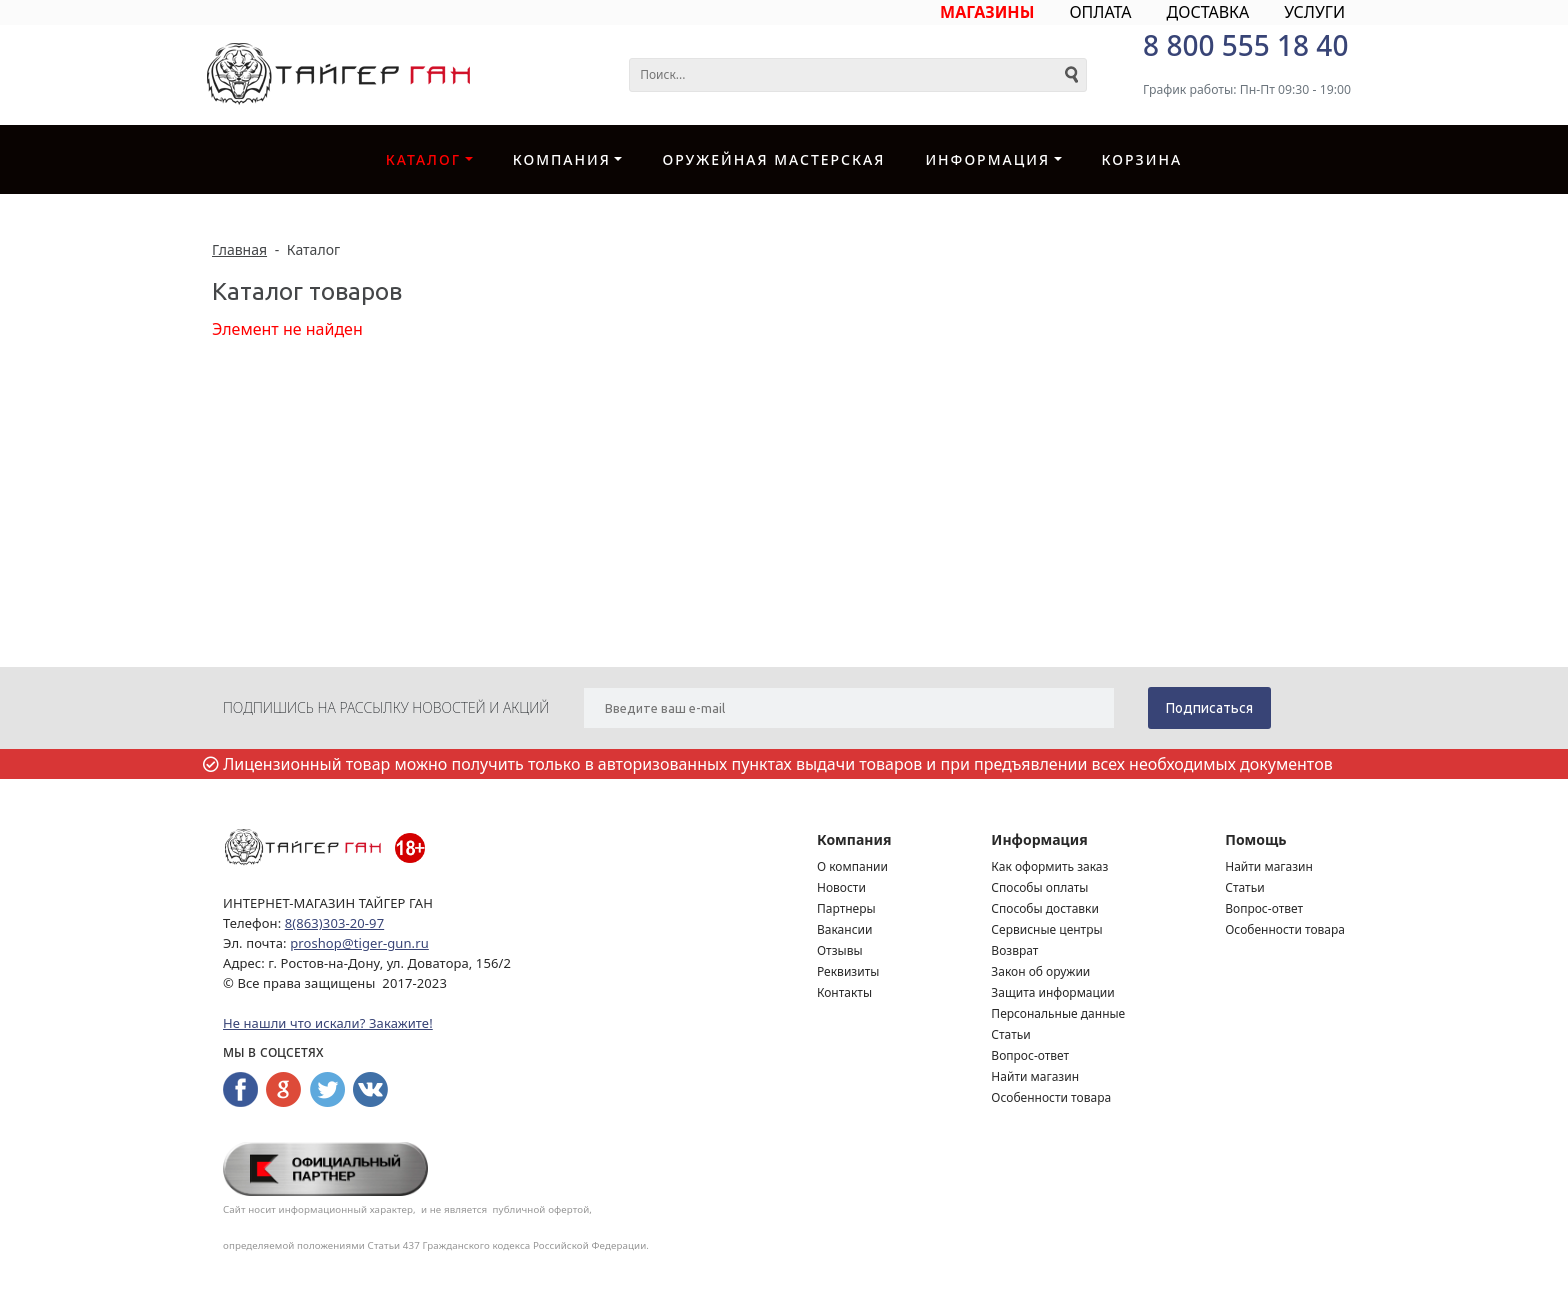 This screenshot has width=1568, height=1290. I want to click on О компании, so click(852, 866).